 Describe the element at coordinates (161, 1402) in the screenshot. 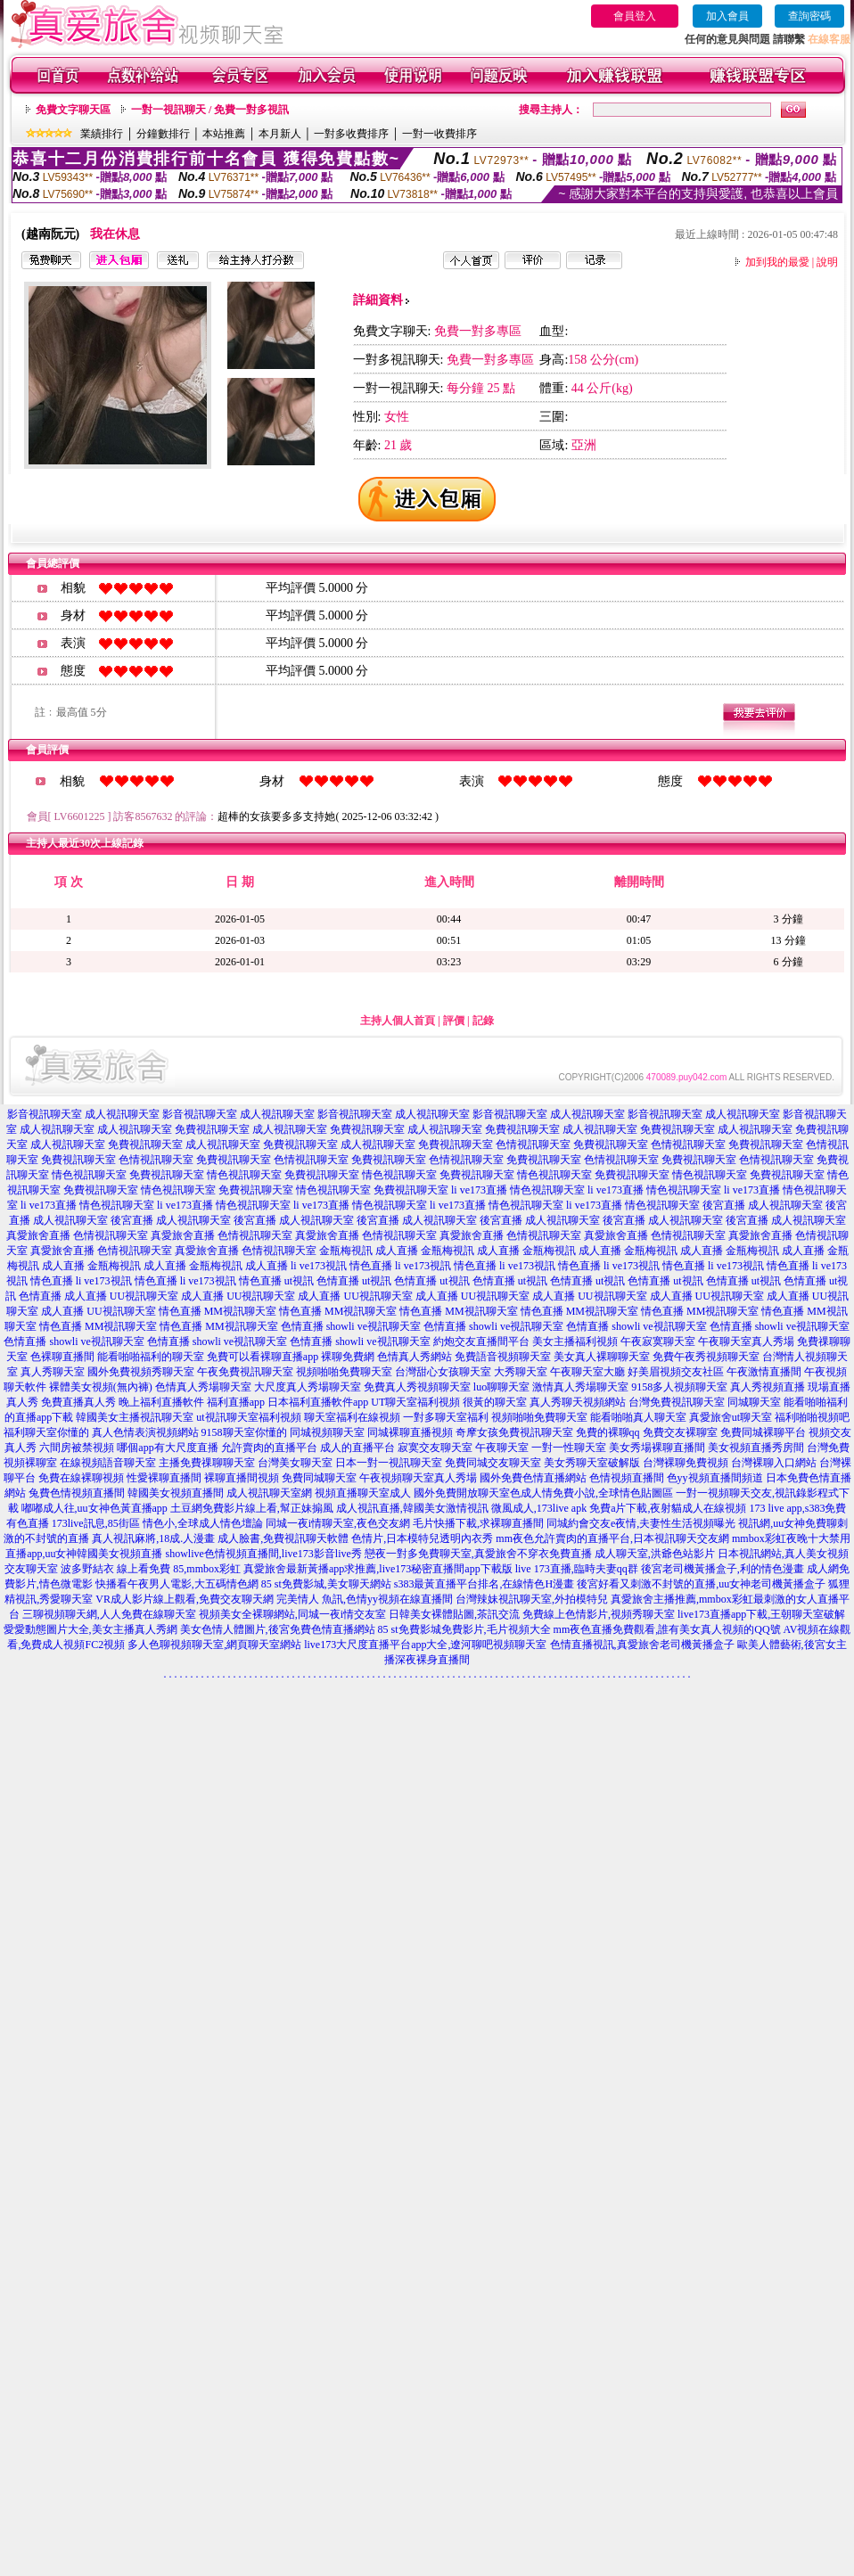

I see `晚上福利直播軟件` at that location.